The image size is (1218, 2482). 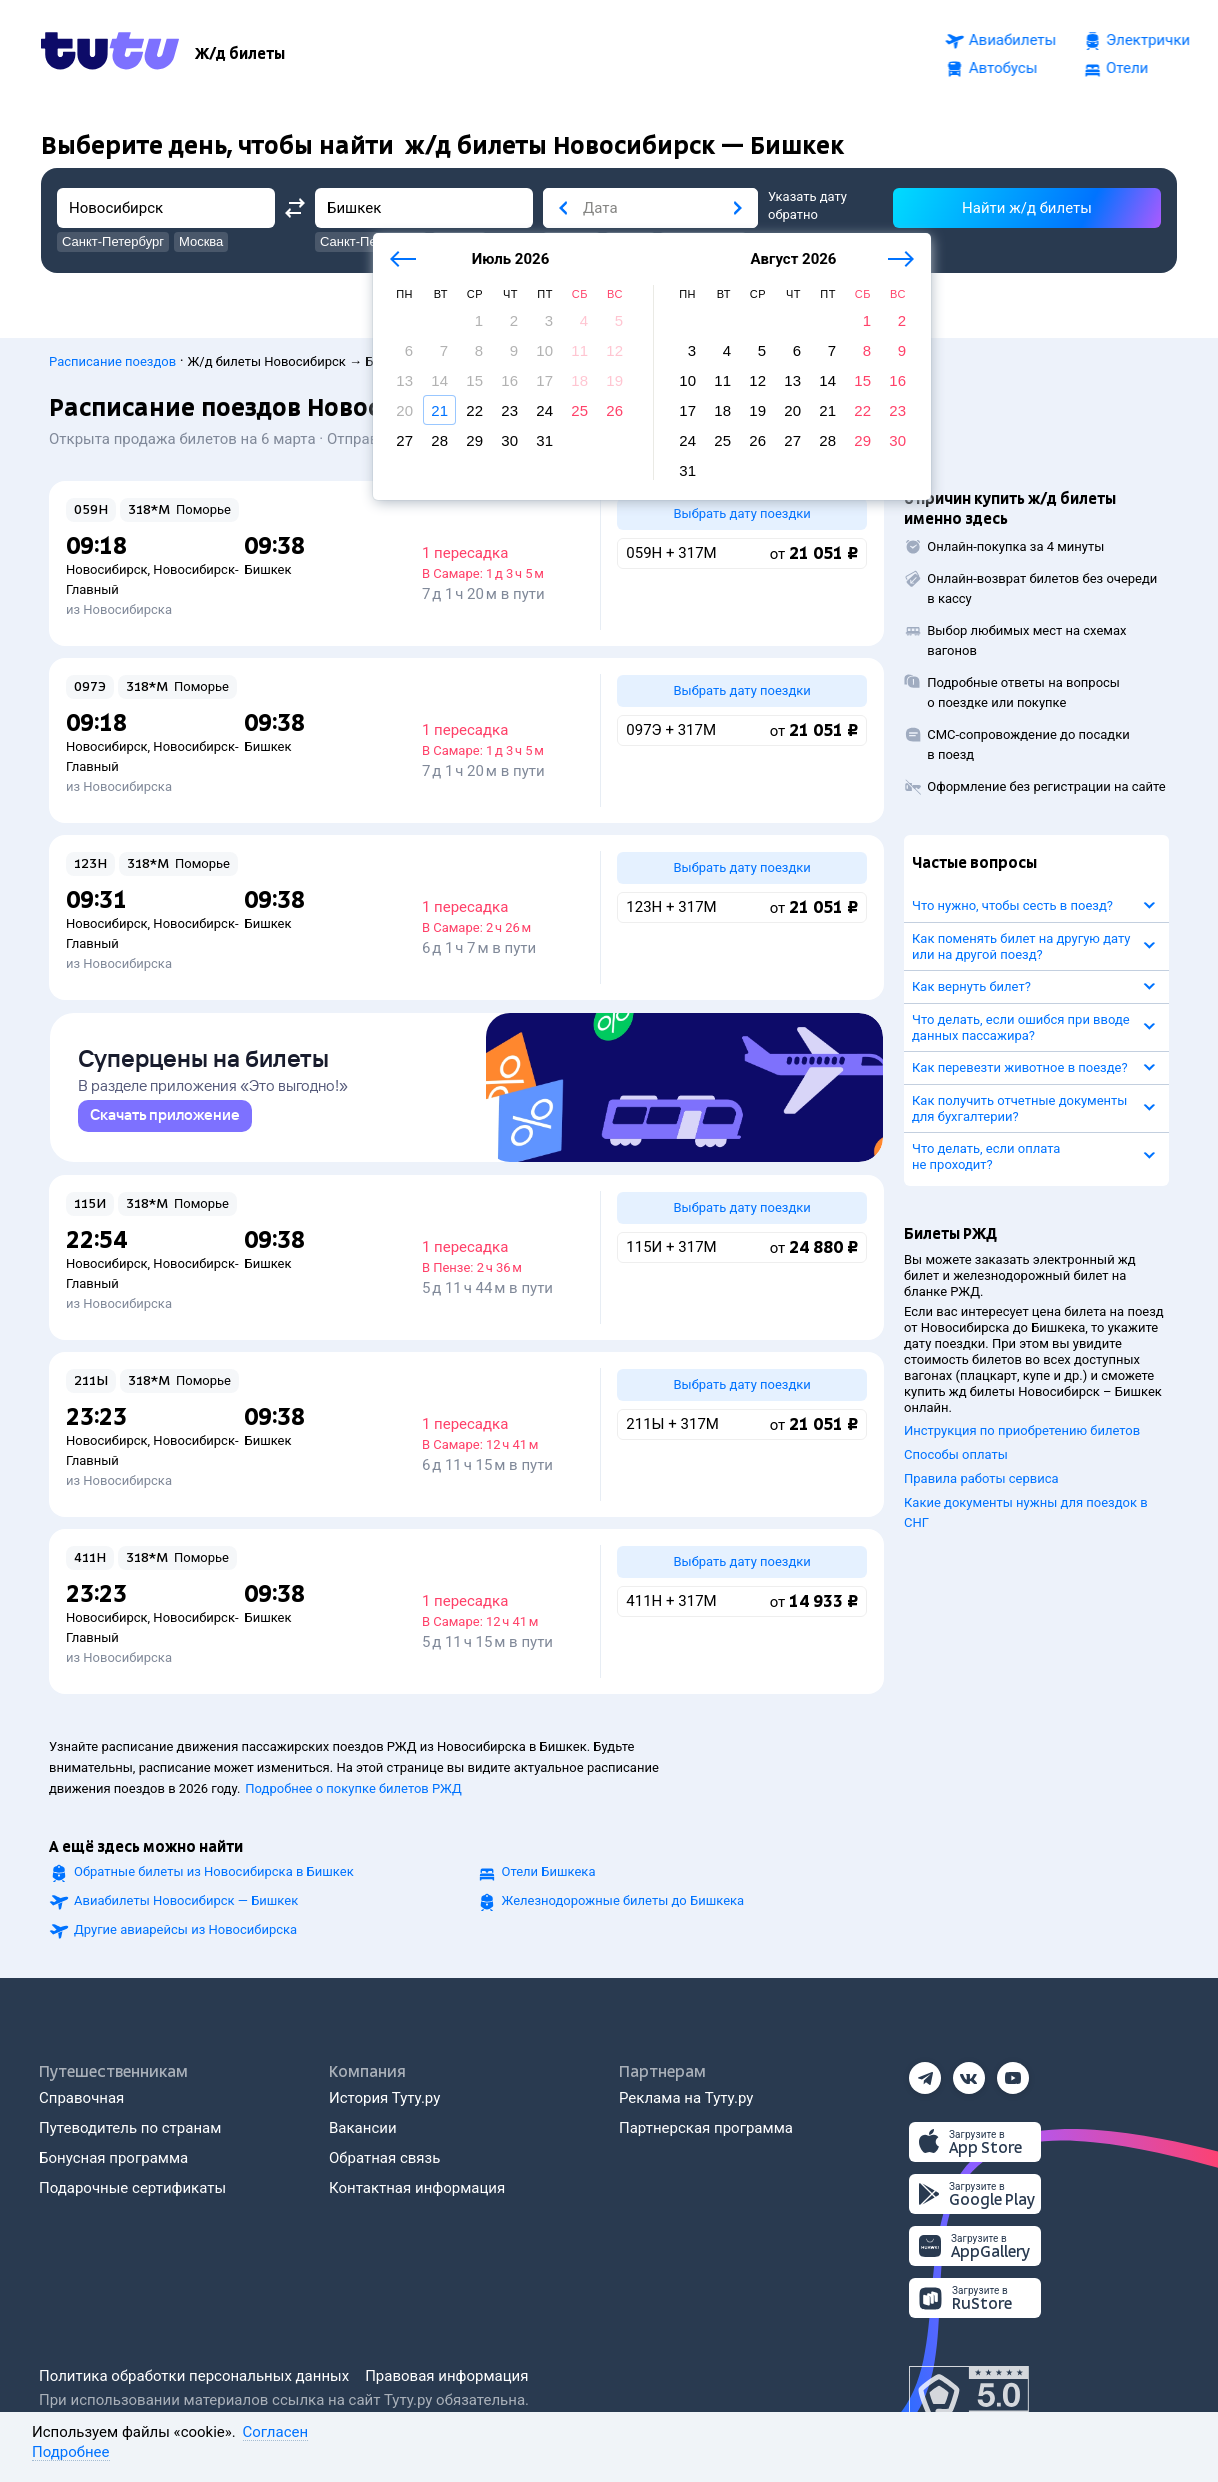 What do you see at coordinates (185, 1929) in the screenshot?
I see `Другие авиарейсы из Новосибирска` at bounding box center [185, 1929].